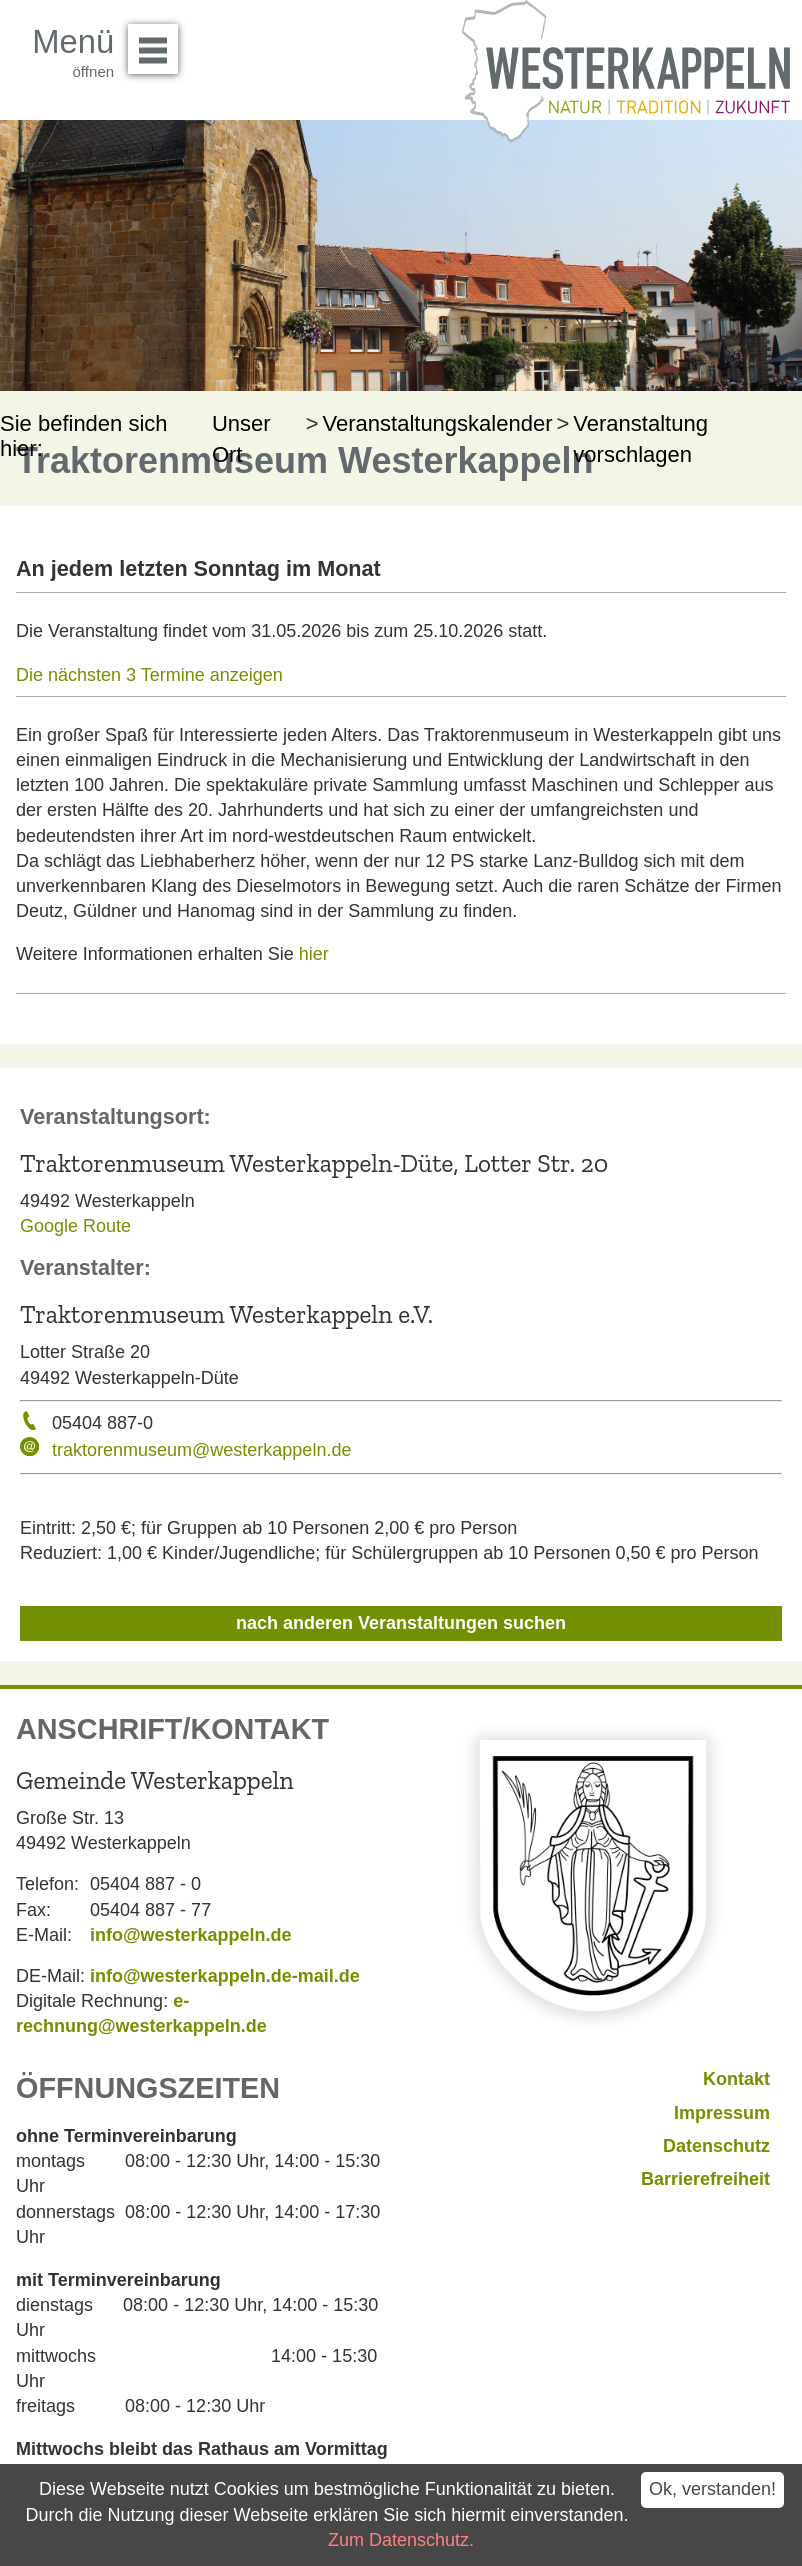 This screenshot has width=802, height=2566. Describe the element at coordinates (158, 42) in the screenshot. I see `Menü öffnen` at that location.